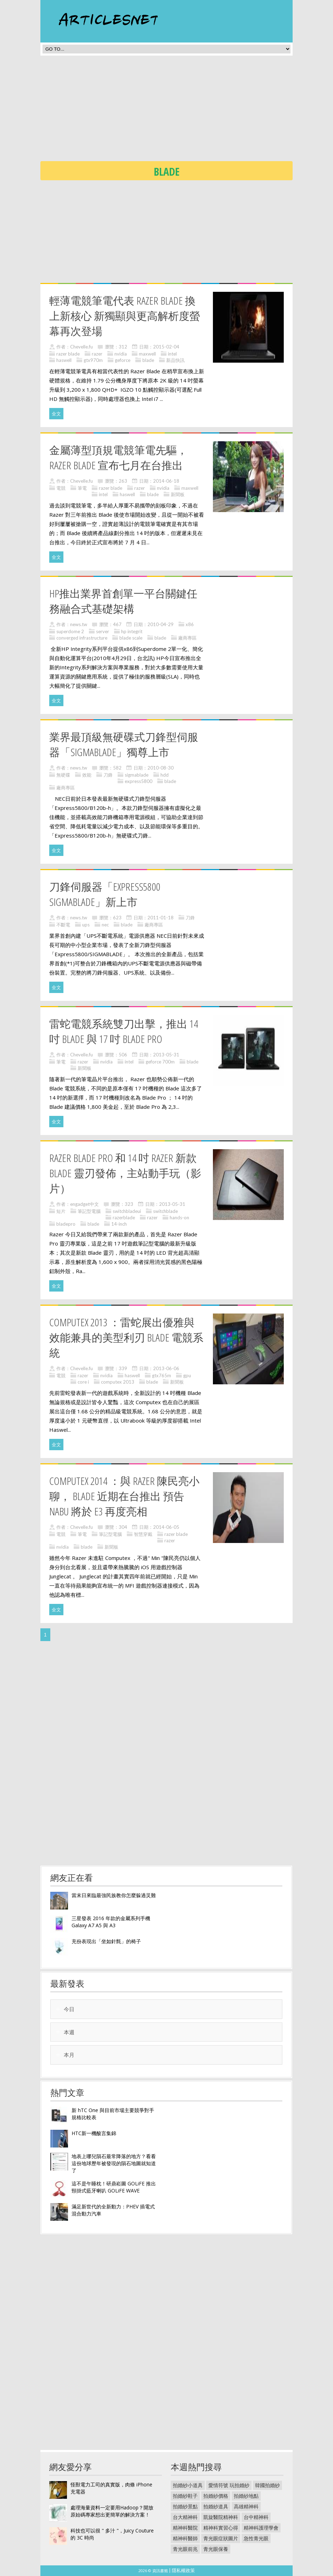 The image size is (333, 2576). I want to click on 急性青光眼, so click(256, 2538).